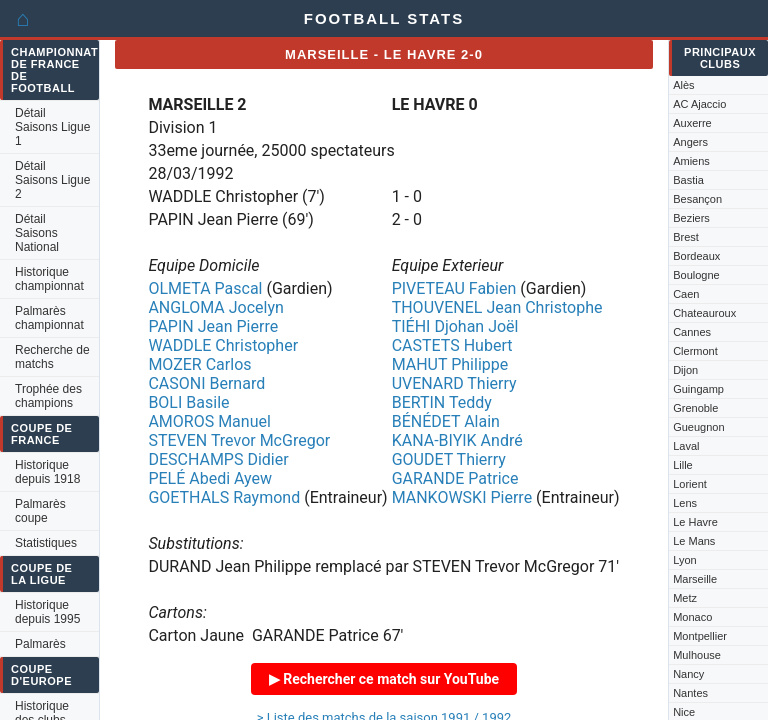 Image resolution: width=768 pixels, height=720 pixels. I want to click on Lille, so click(683, 465).